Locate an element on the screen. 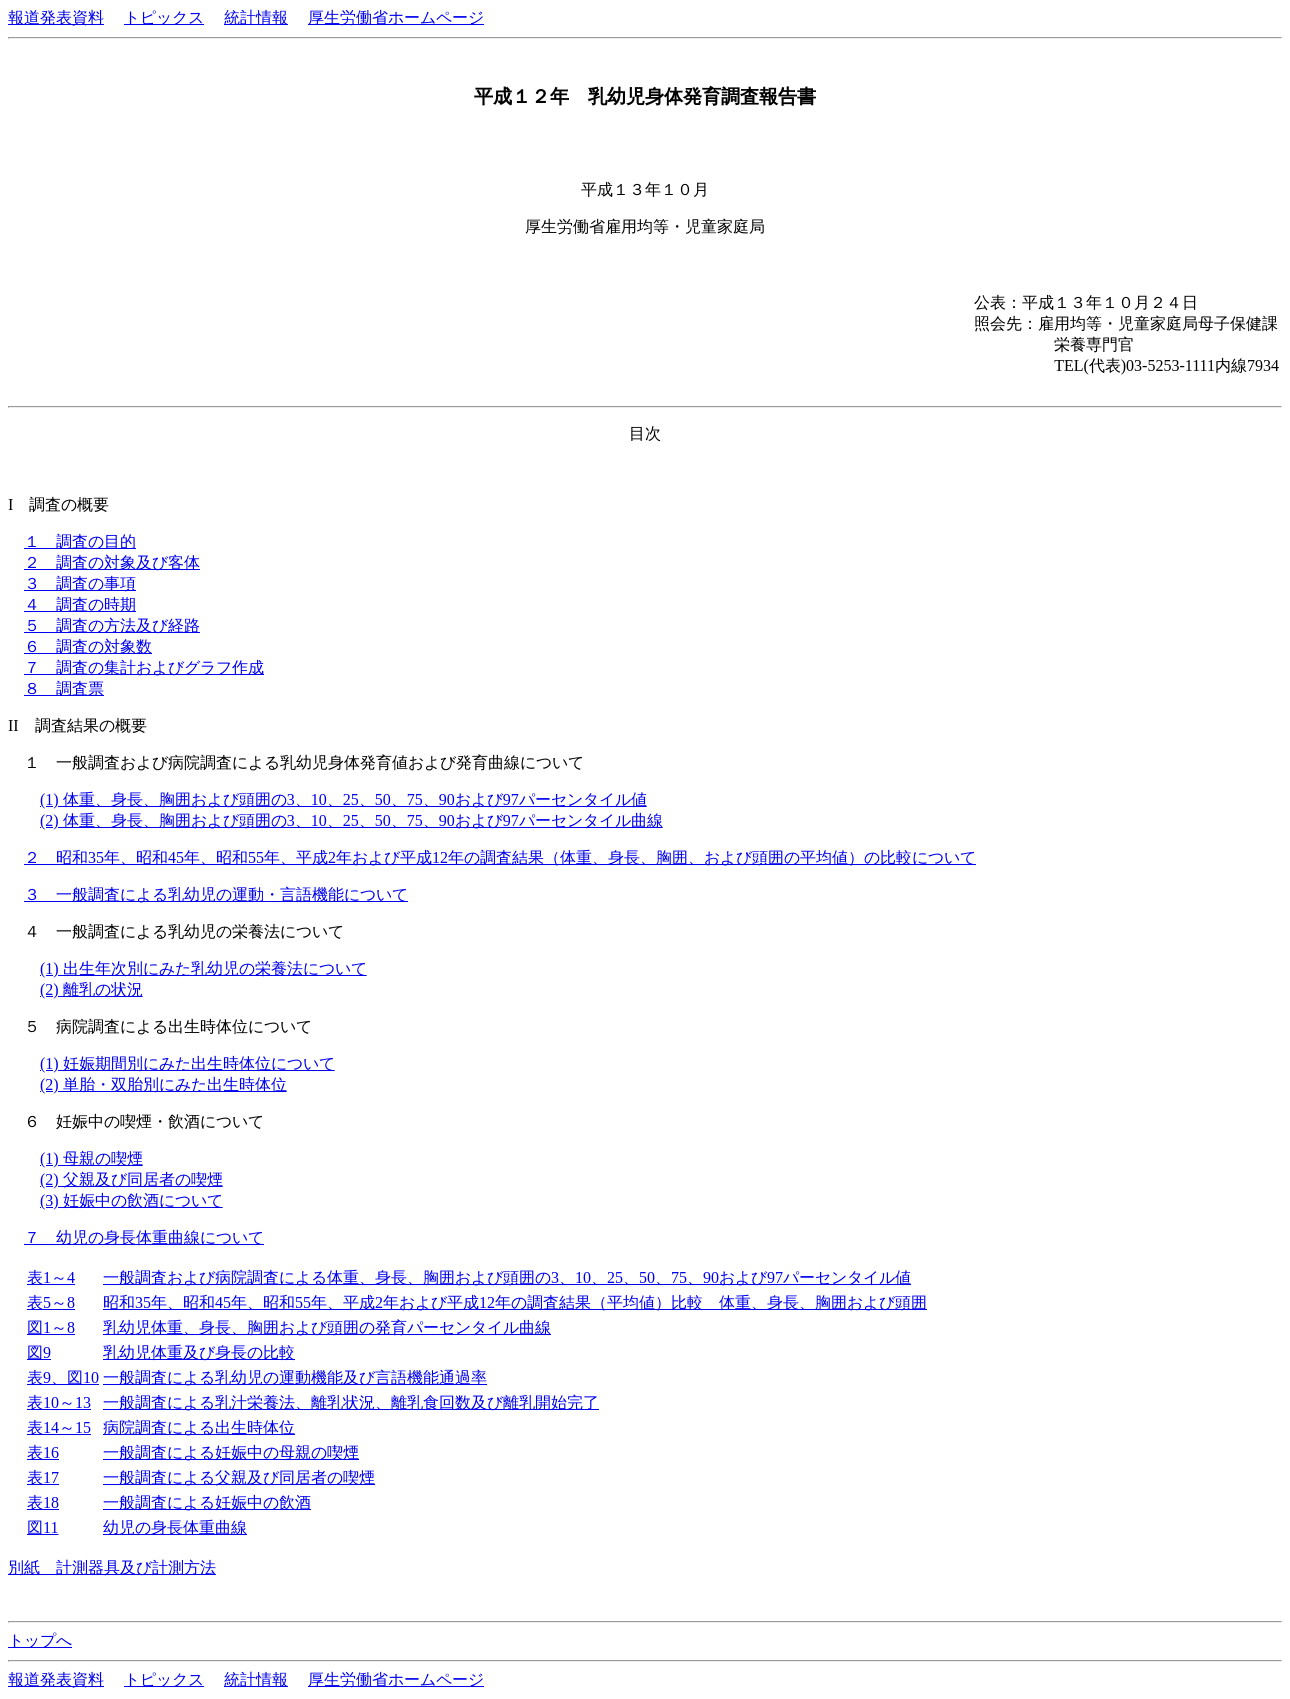  (1) 出生年次別にみた乳幼児の栄養法について is located at coordinates (203, 968).